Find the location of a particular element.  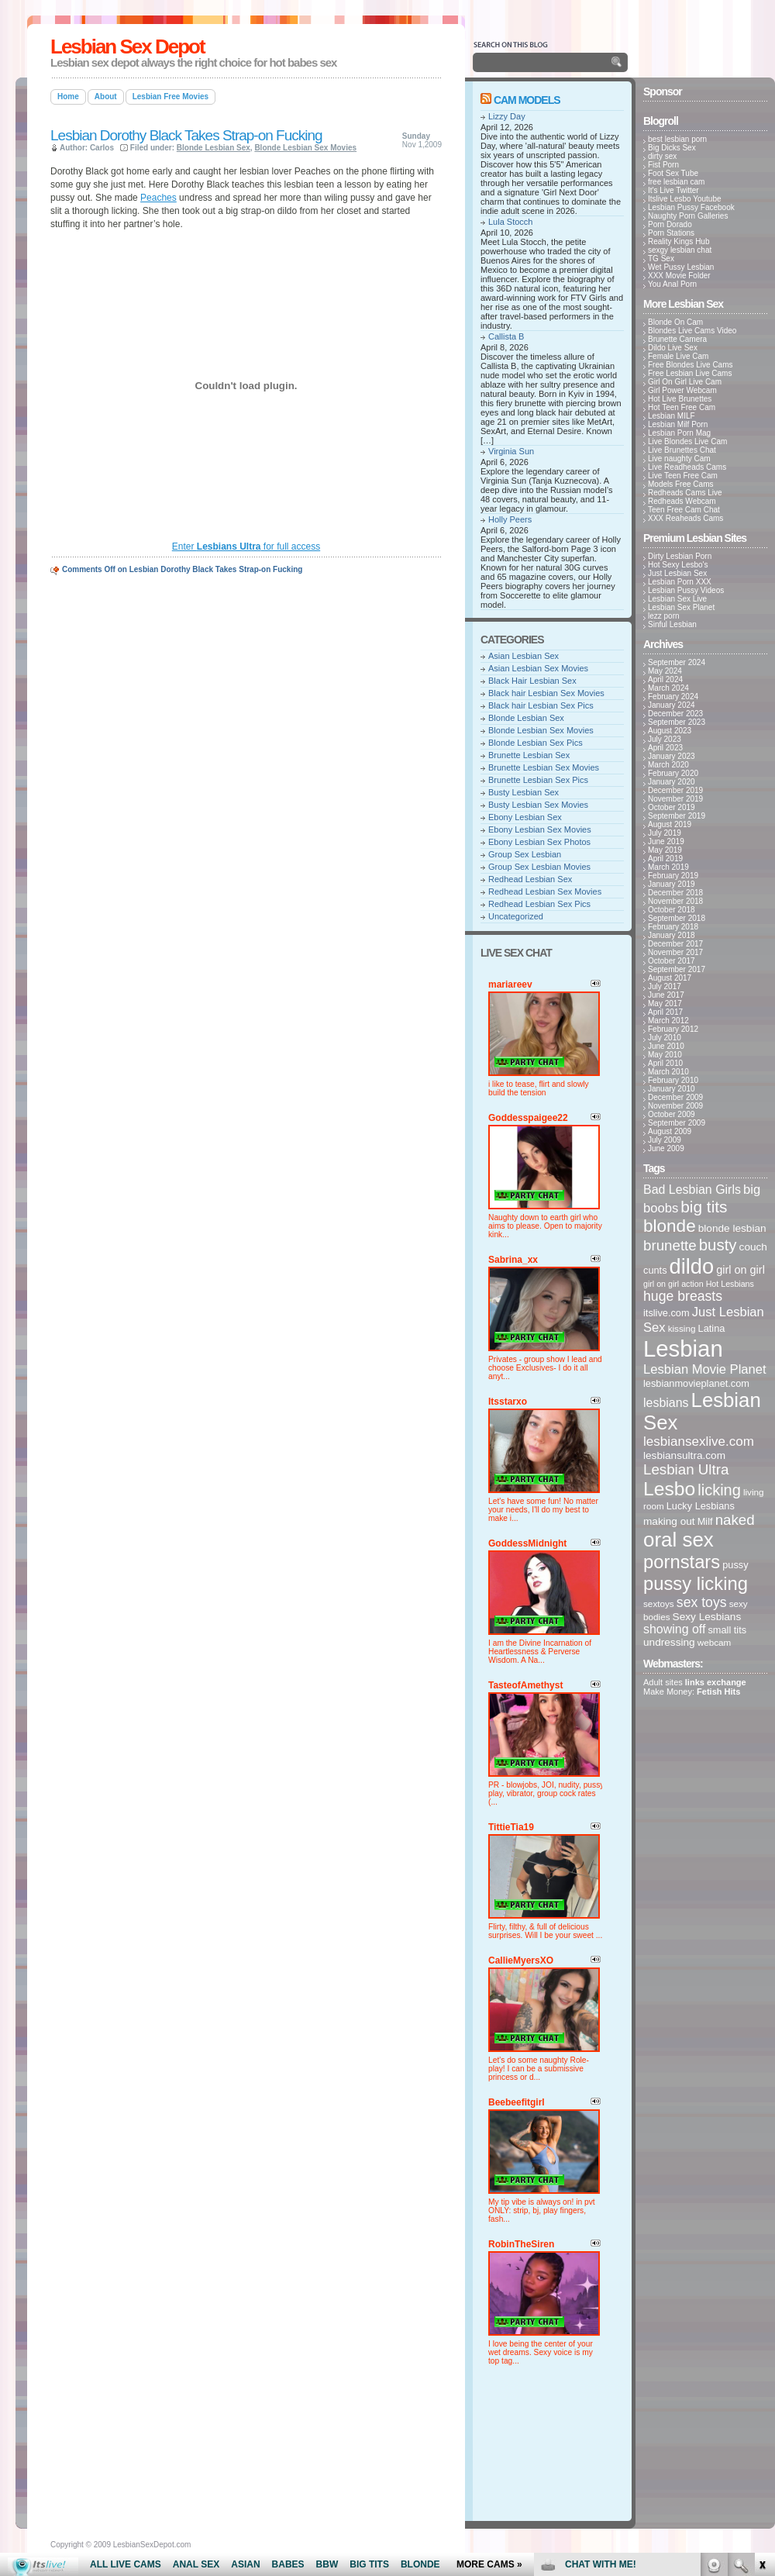

January 2023 is located at coordinates (671, 756).